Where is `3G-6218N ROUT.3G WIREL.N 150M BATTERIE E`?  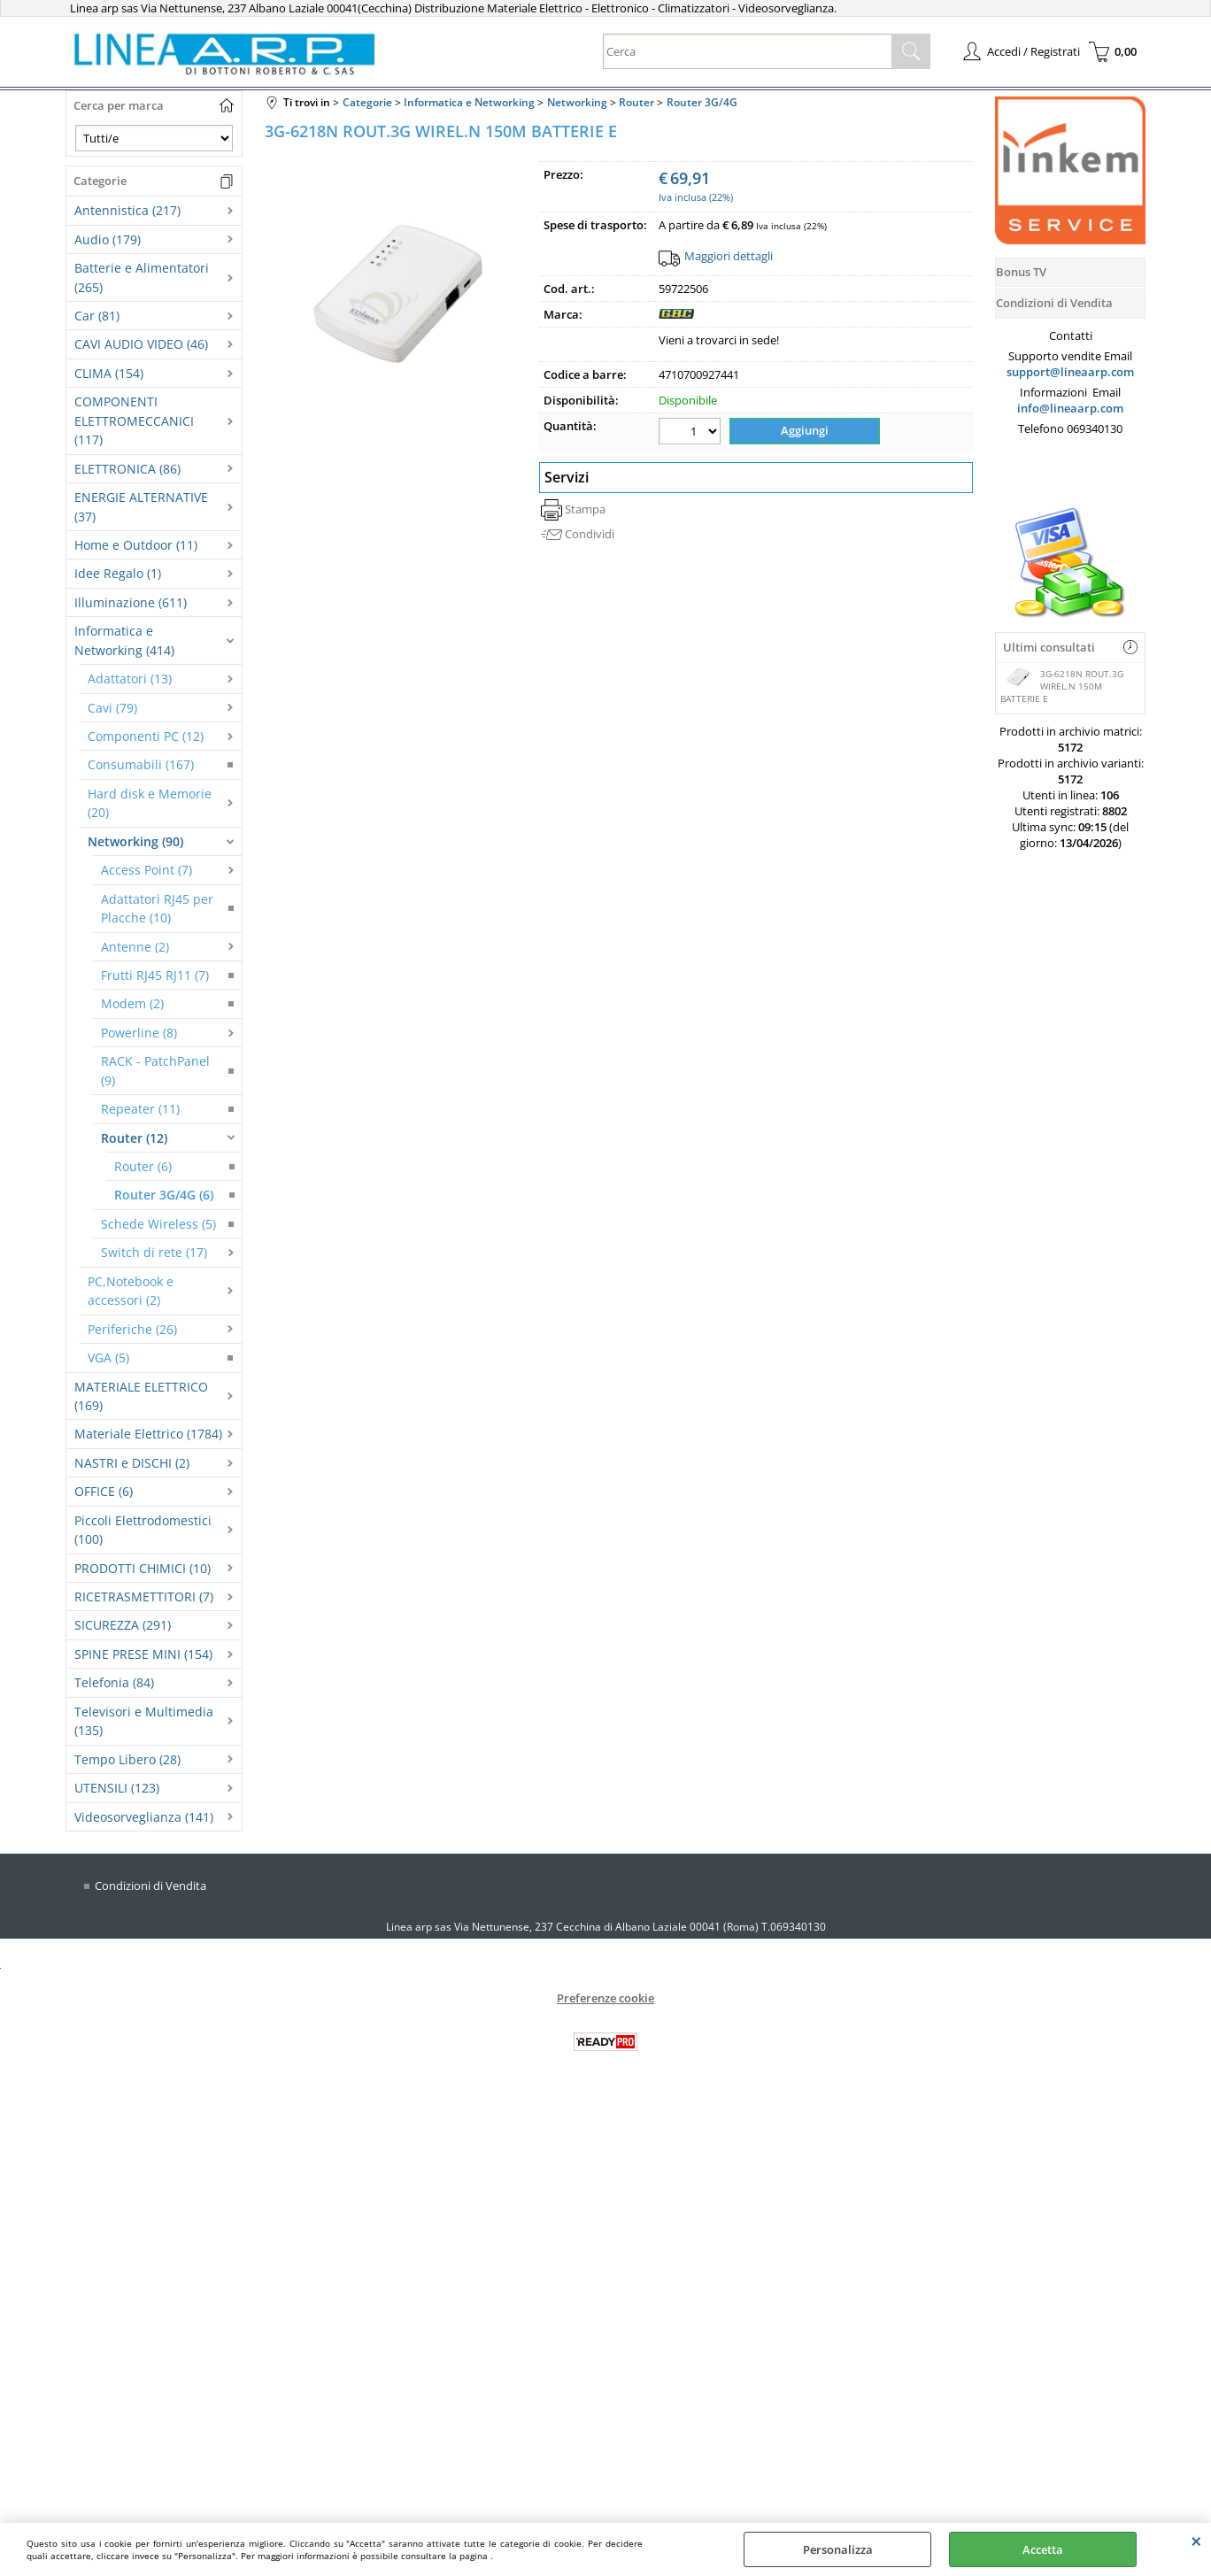
3G-6218N ROUT.3G WIREL.N 150M BATTERIE E is located at coordinates (1061, 686).